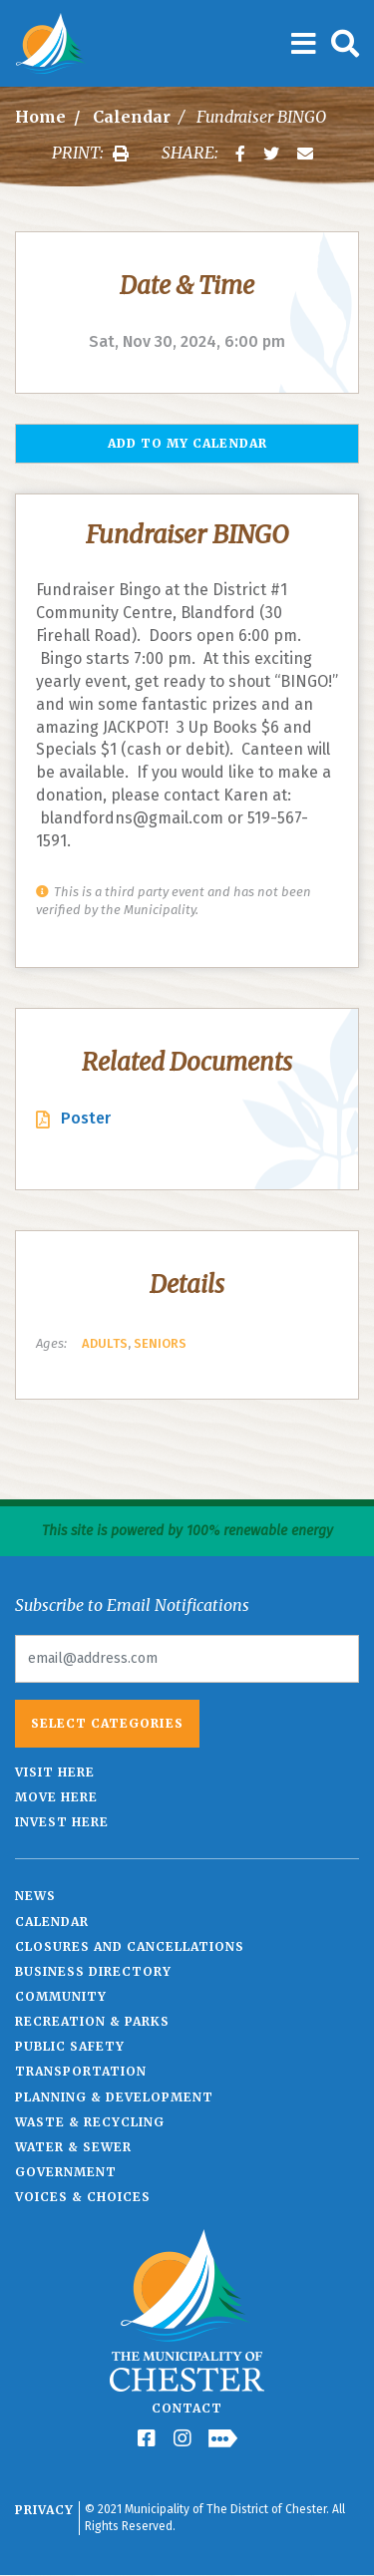 Image resolution: width=374 pixels, height=2576 pixels. What do you see at coordinates (114, 2097) in the screenshot?
I see `Planning & Development` at bounding box center [114, 2097].